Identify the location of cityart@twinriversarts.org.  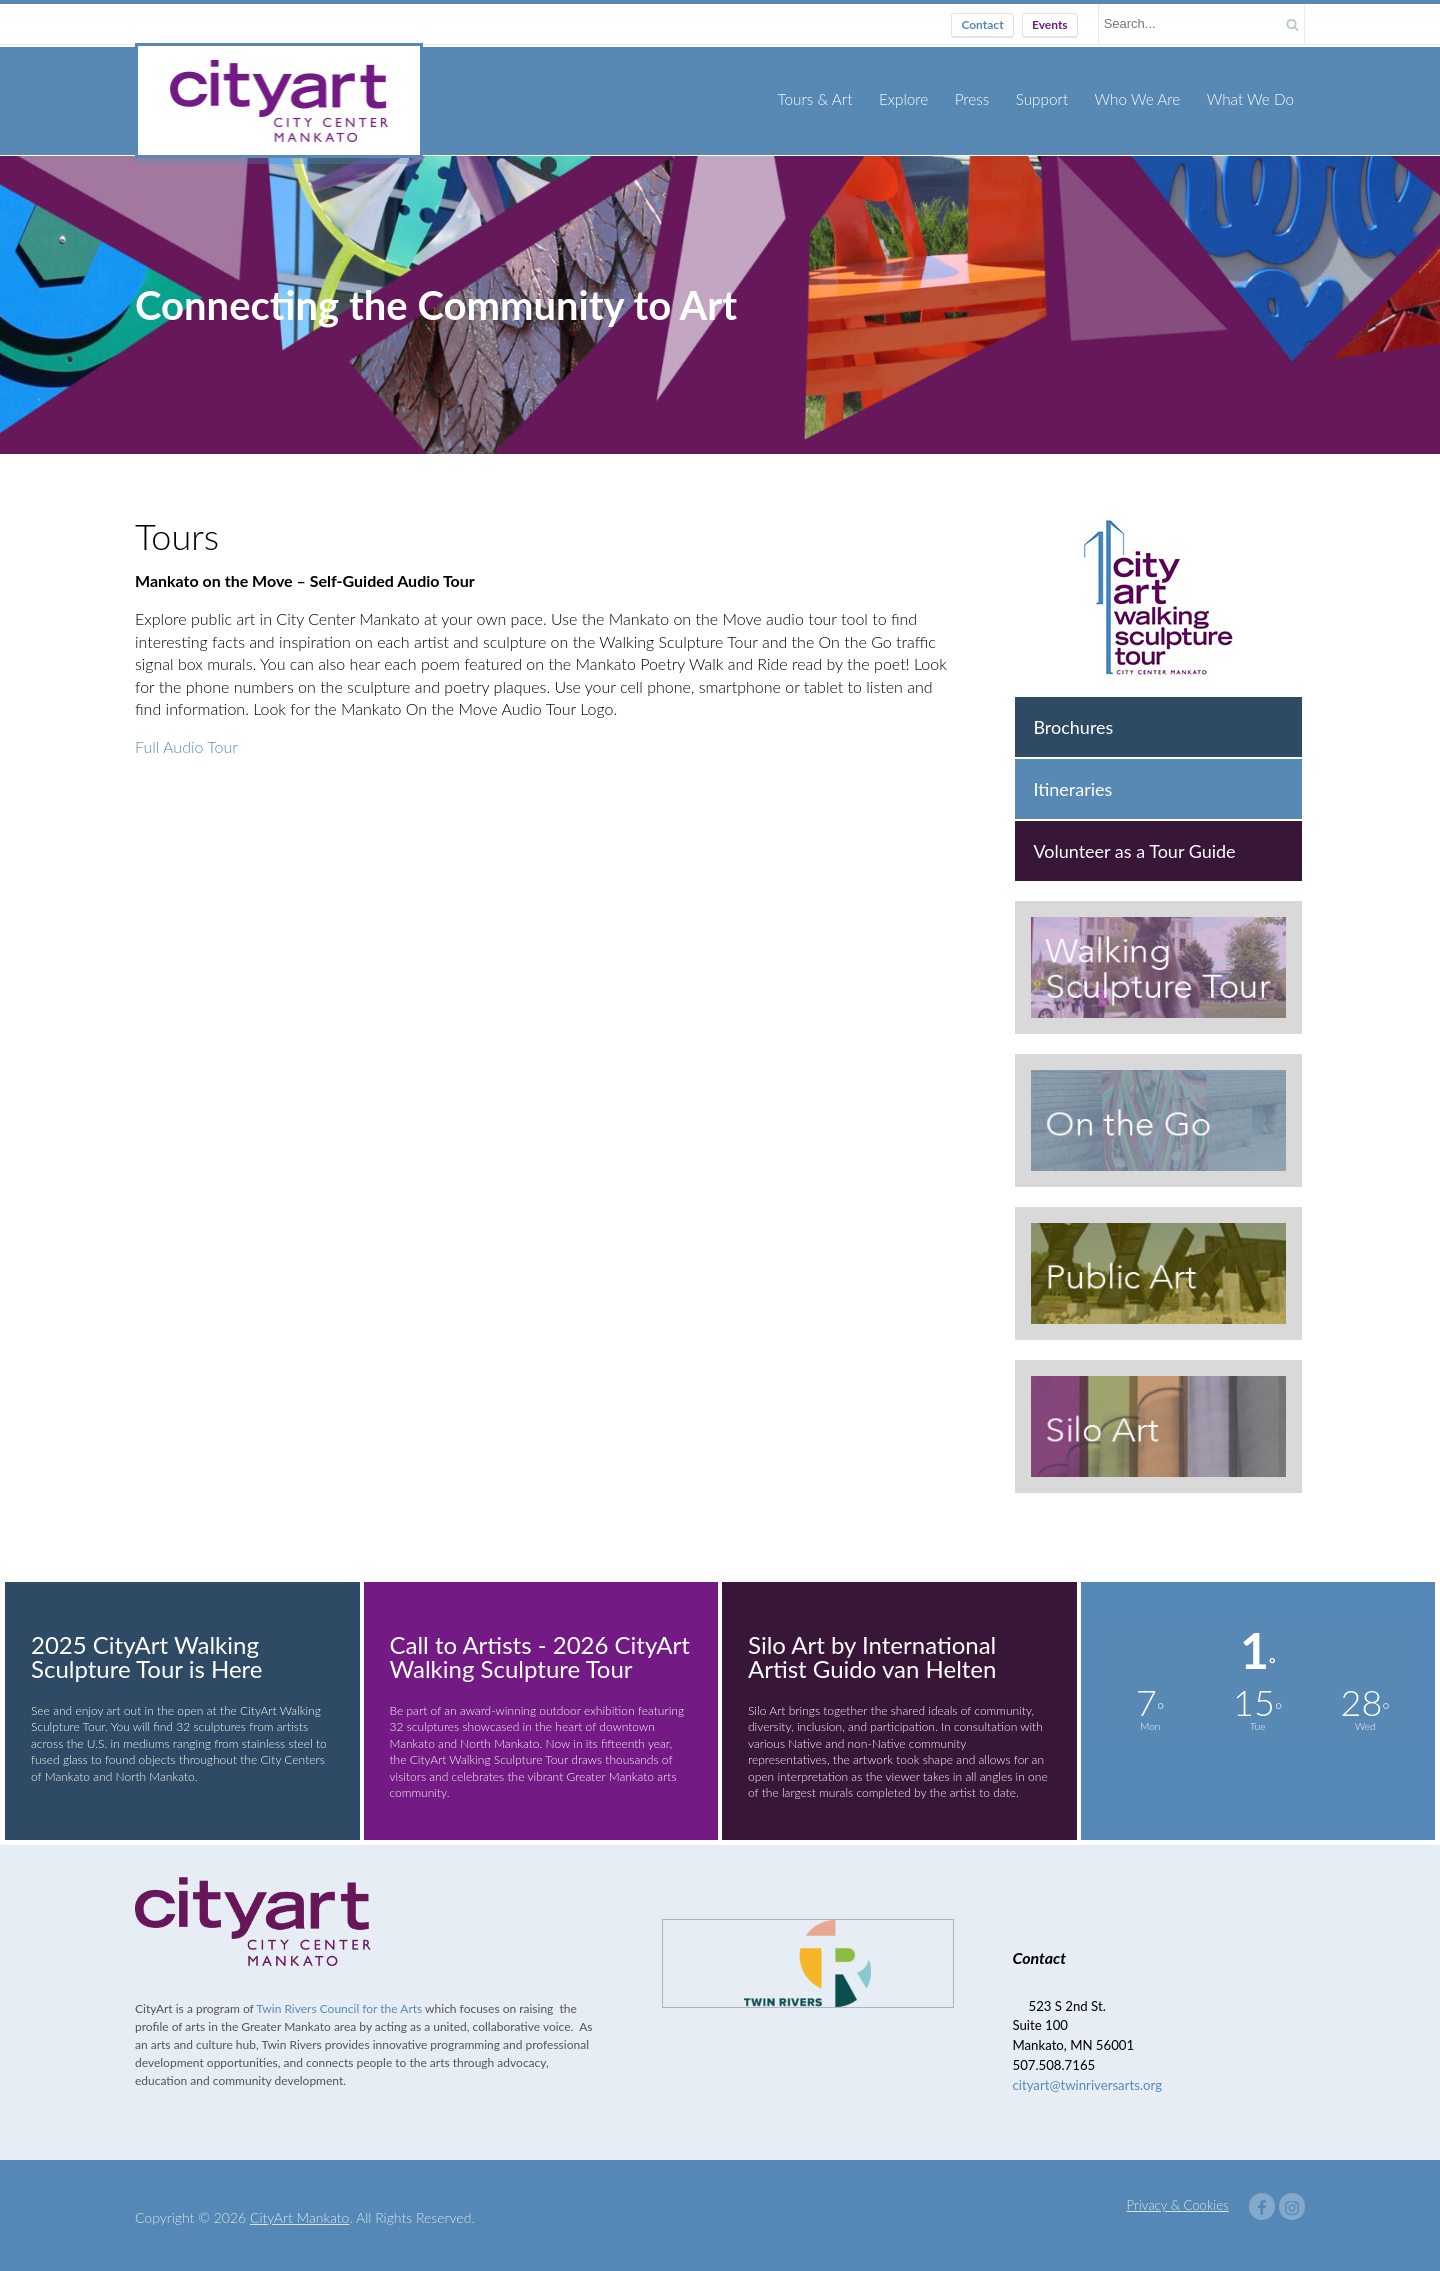
(1088, 2080).